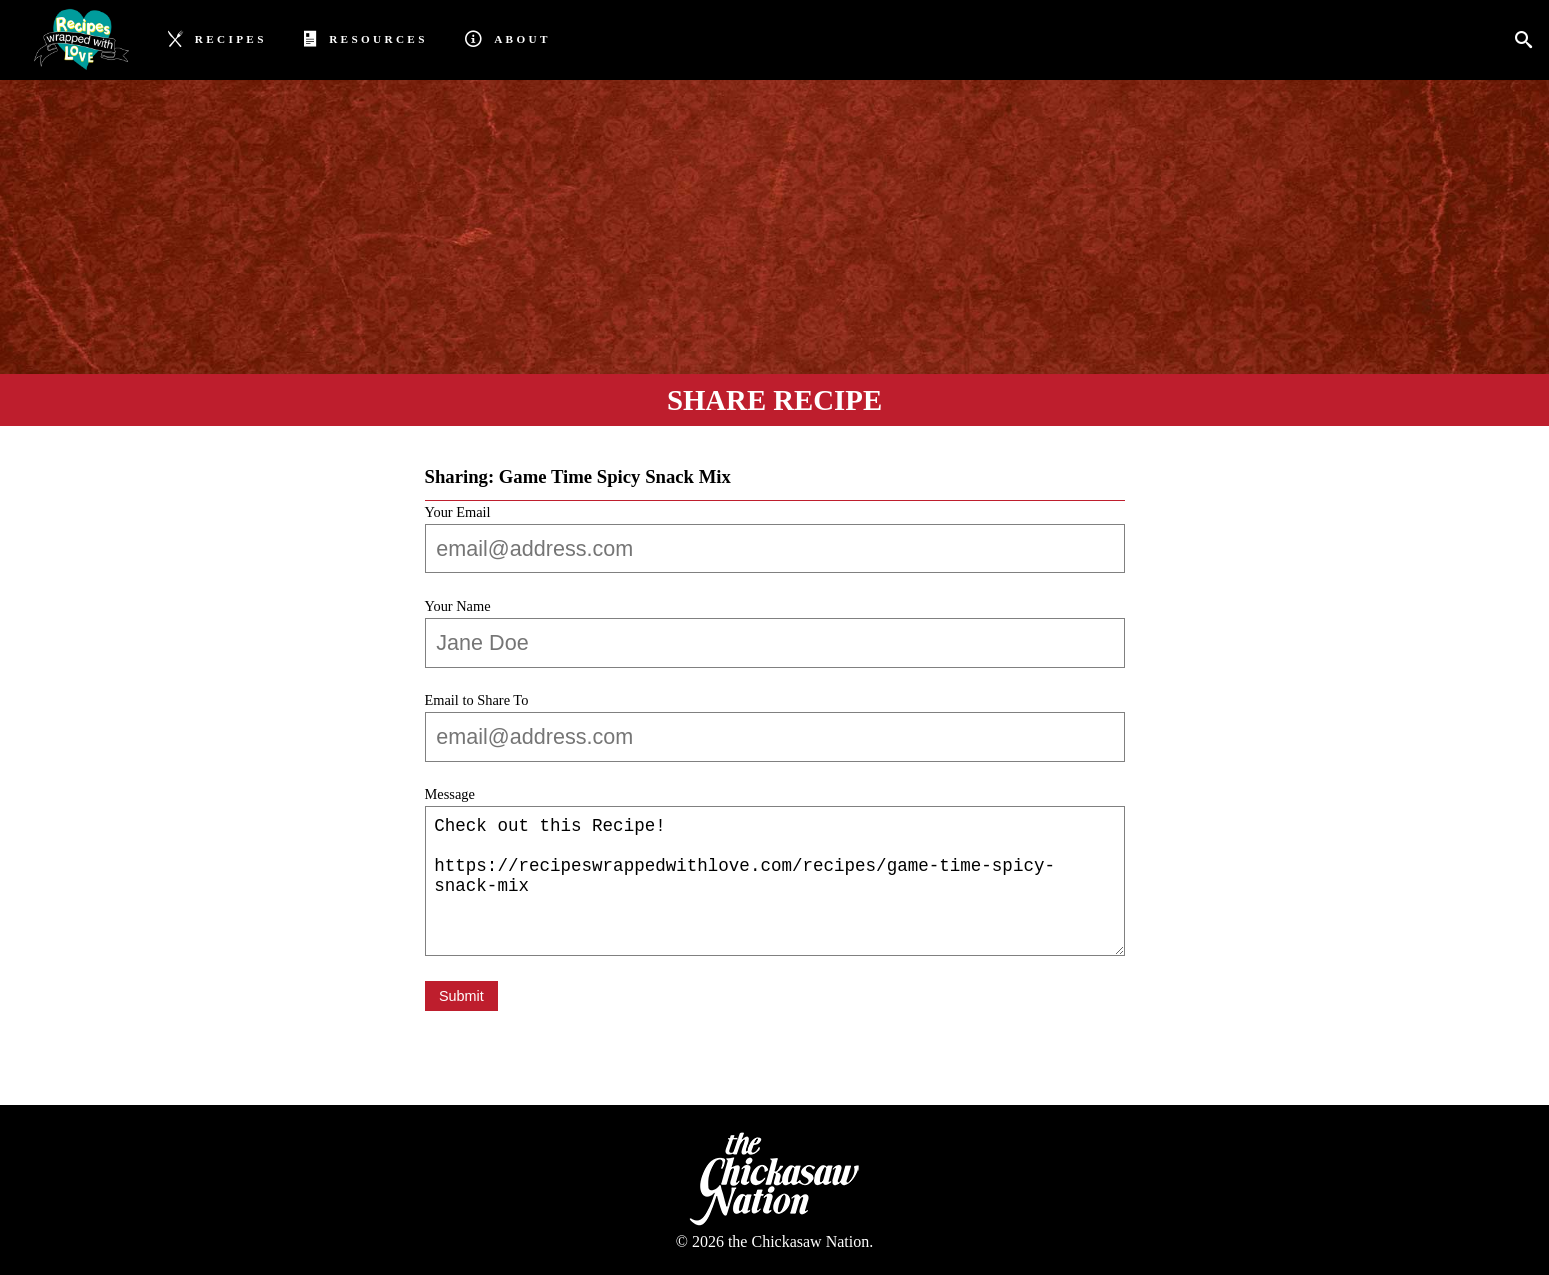 This screenshot has height=1275, width=1549. What do you see at coordinates (1529, 40) in the screenshot?
I see `[Search]` at bounding box center [1529, 40].